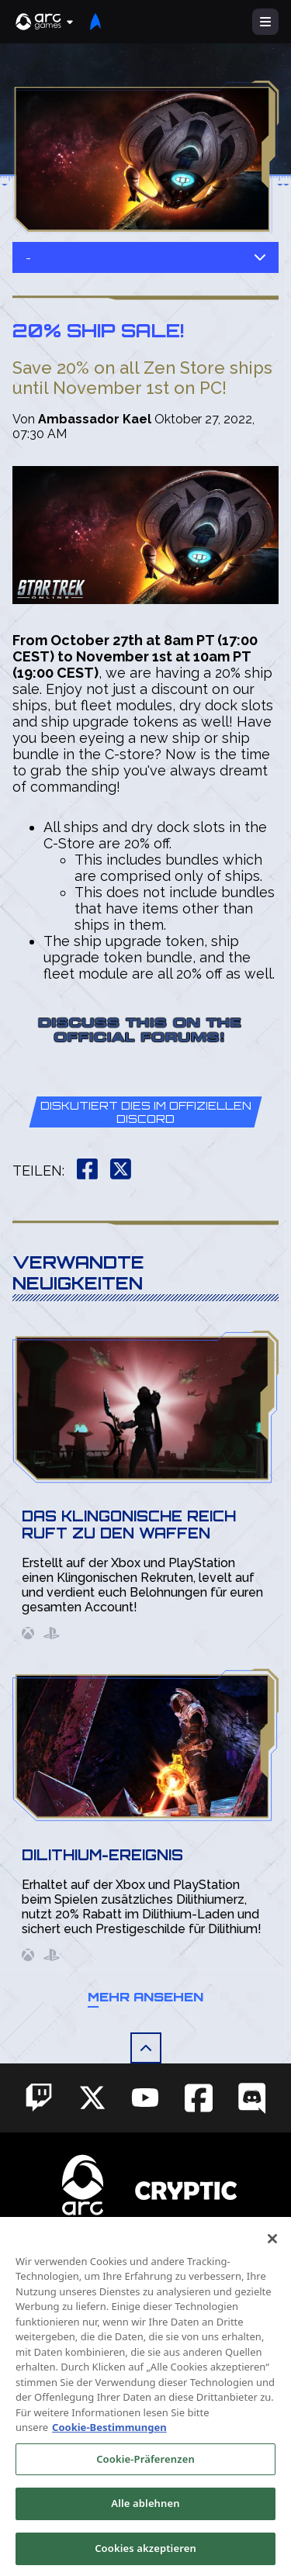  Describe the element at coordinates (145, 1997) in the screenshot. I see `Mehr ansehen [button]` at that location.